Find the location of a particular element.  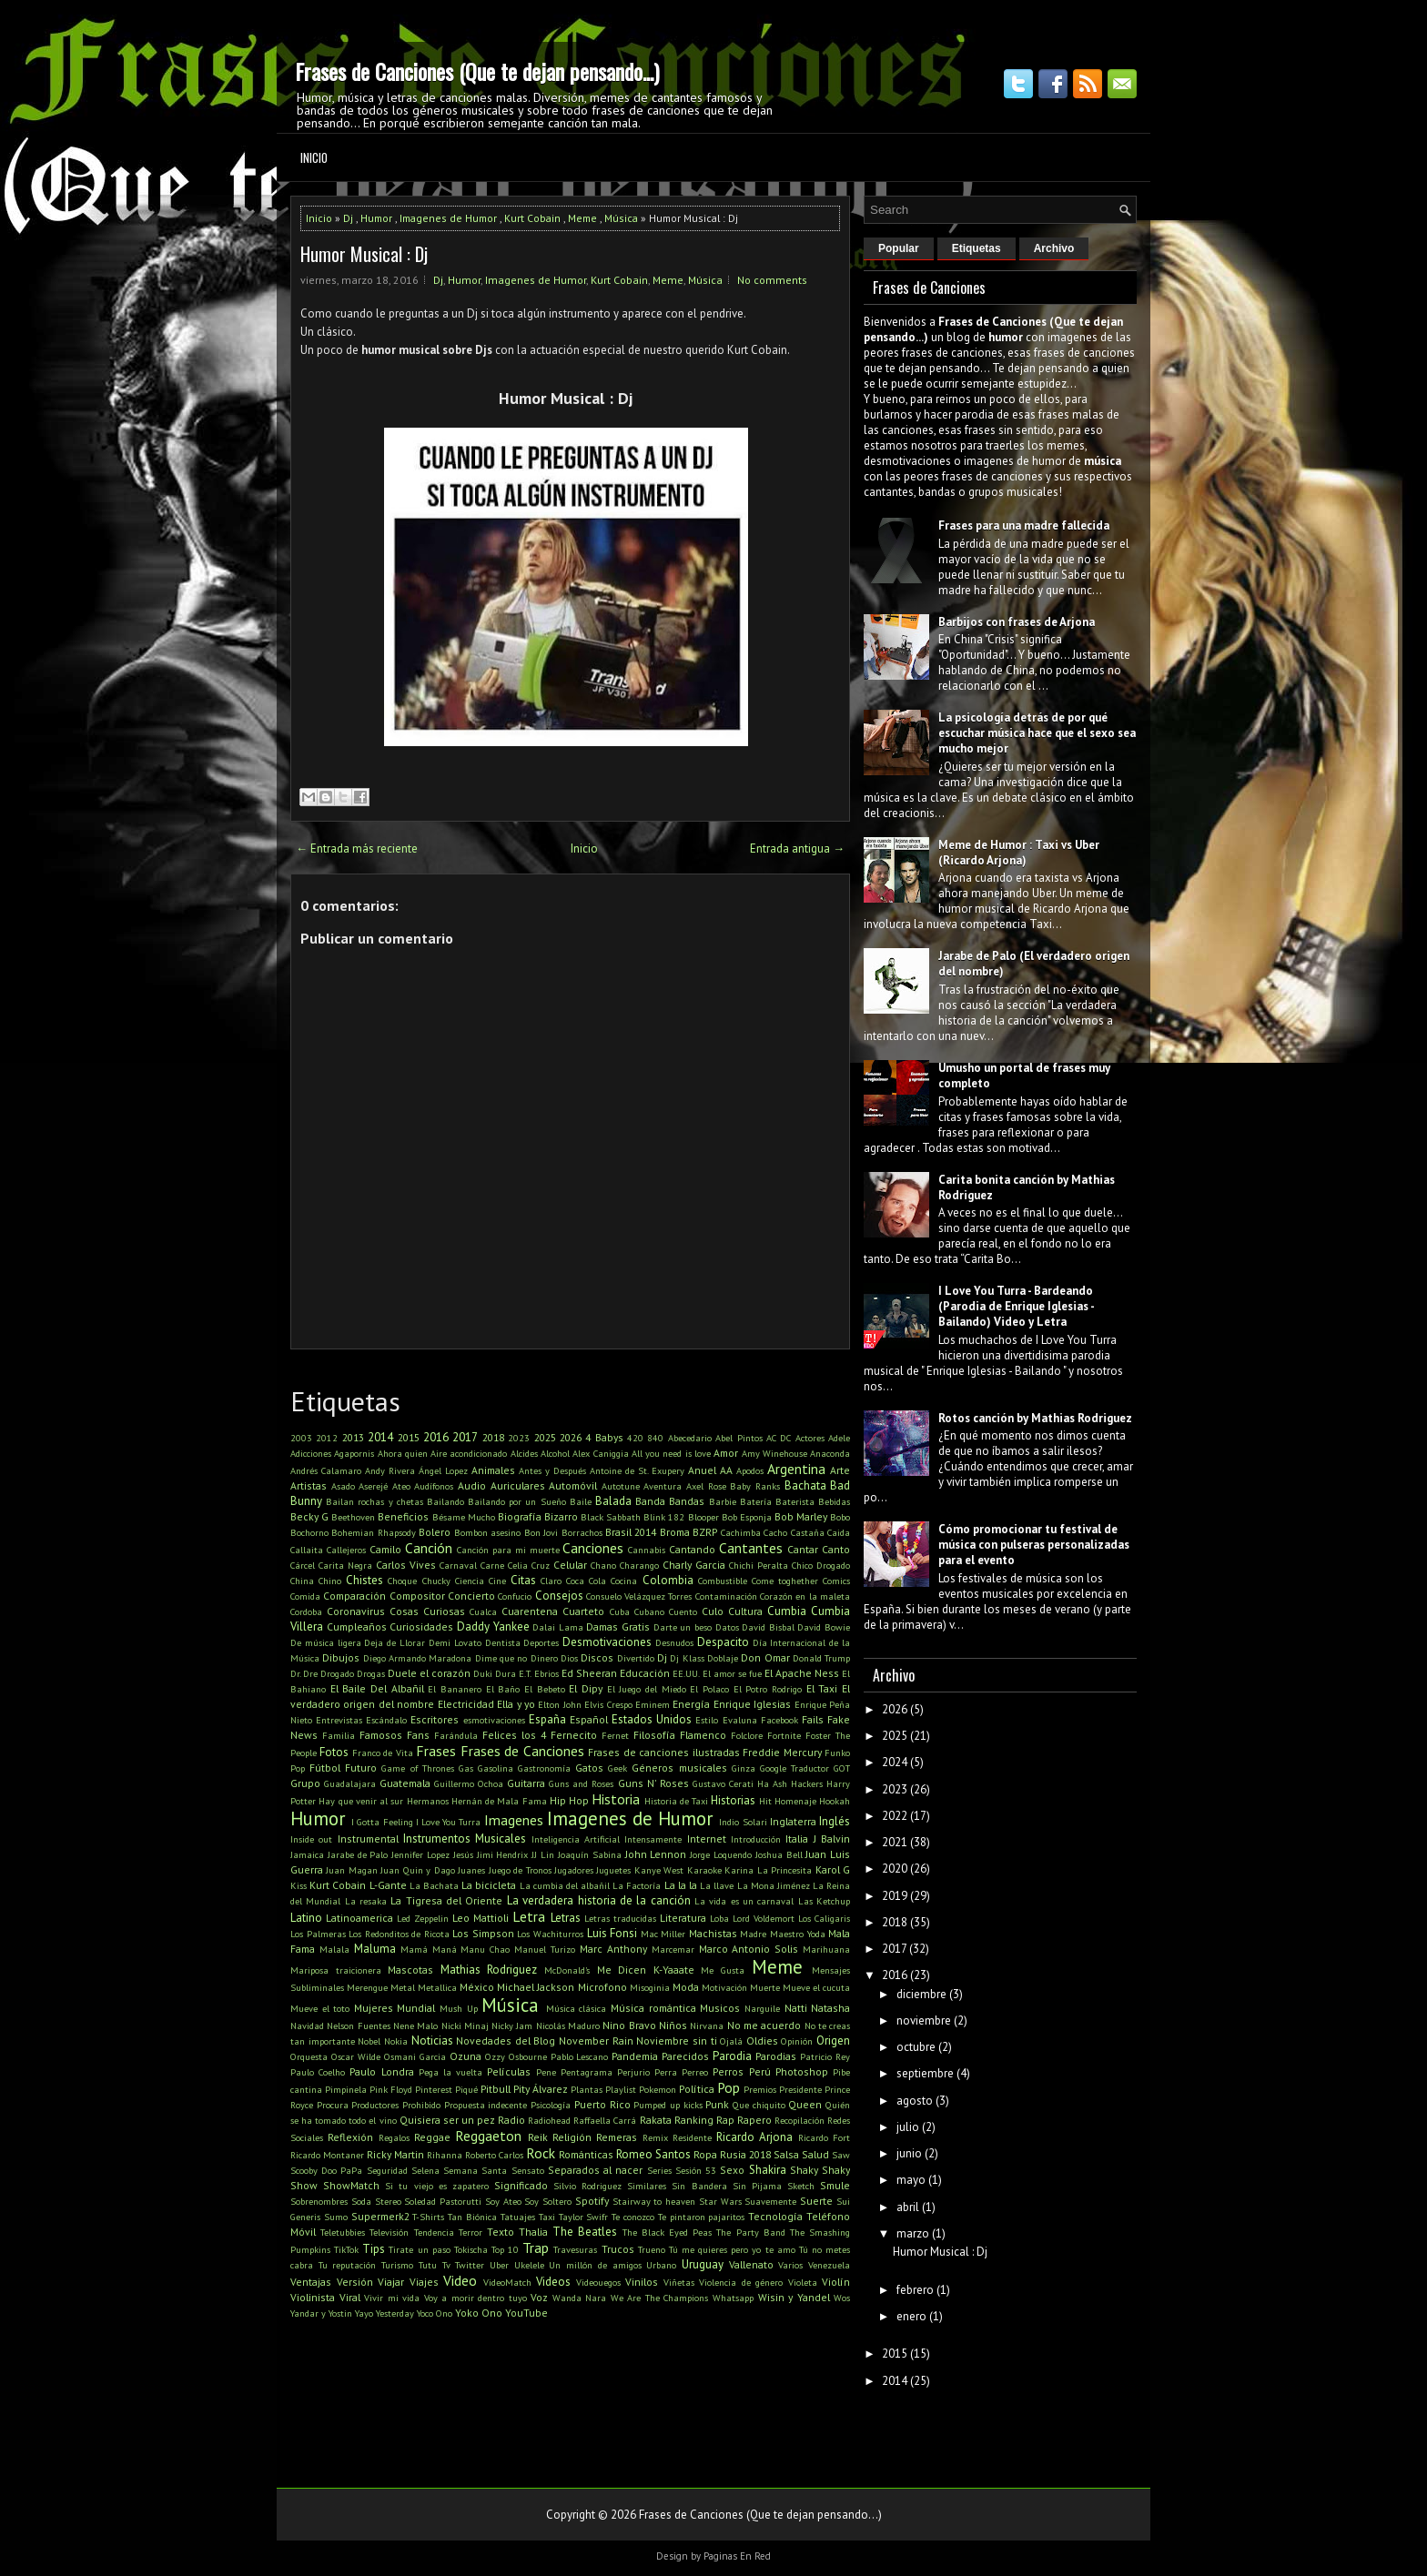

Merengue is located at coordinates (367, 1987).